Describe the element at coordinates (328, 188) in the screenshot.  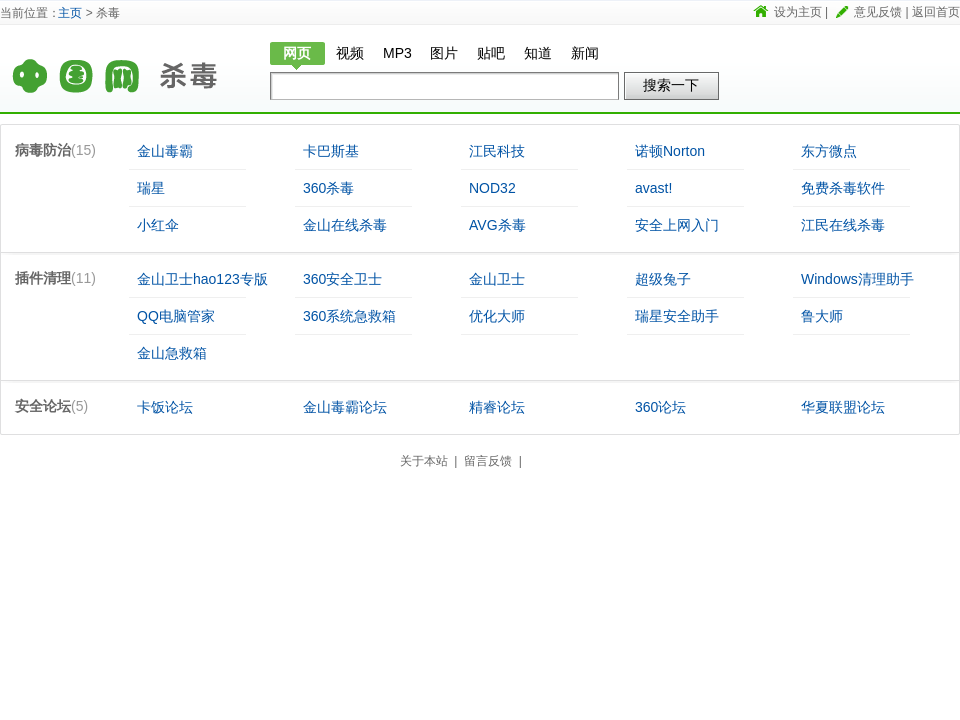
I see `360杀毒` at that location.